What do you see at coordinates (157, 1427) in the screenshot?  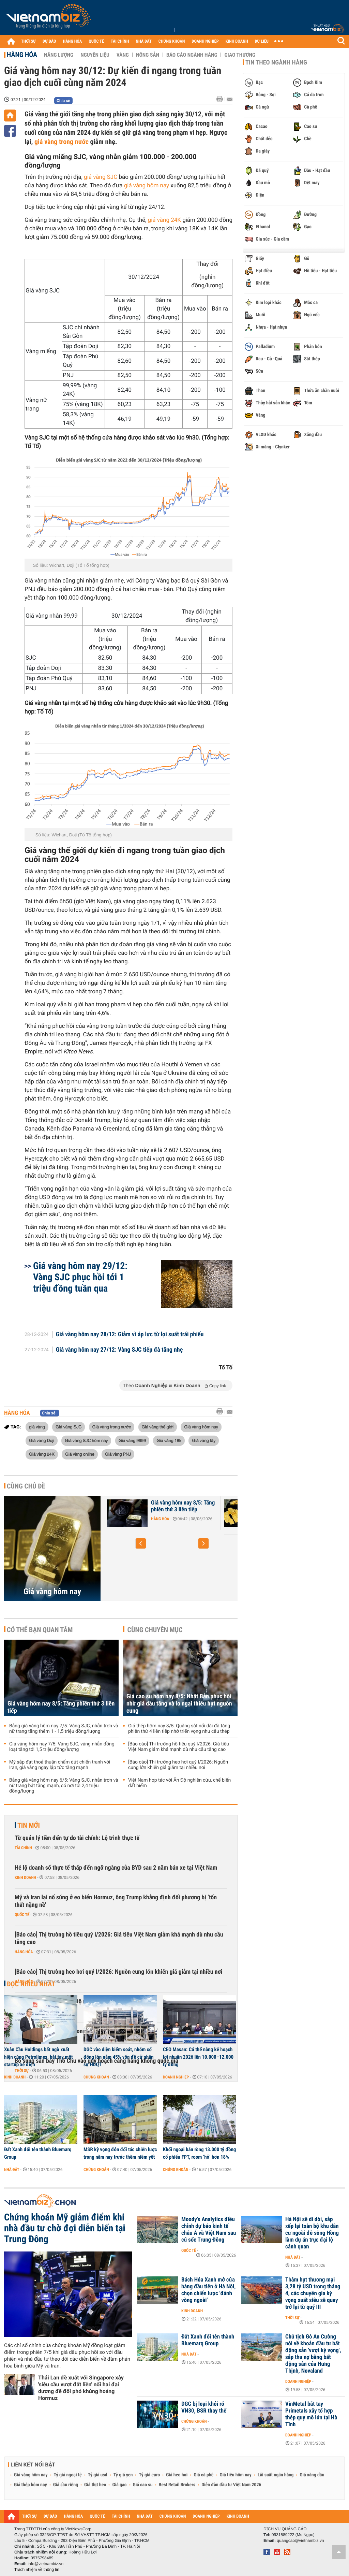 I see `Giá vàng thế giới` at bounding box center [157, 1427].